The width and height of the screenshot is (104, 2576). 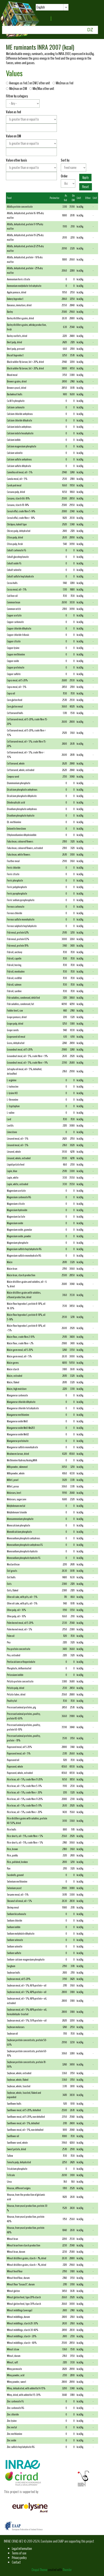 What do you see at coordinates (17, 524) in the screenshot?
I see `Chickpea, kabuli type` at bounding box center [17, 524].